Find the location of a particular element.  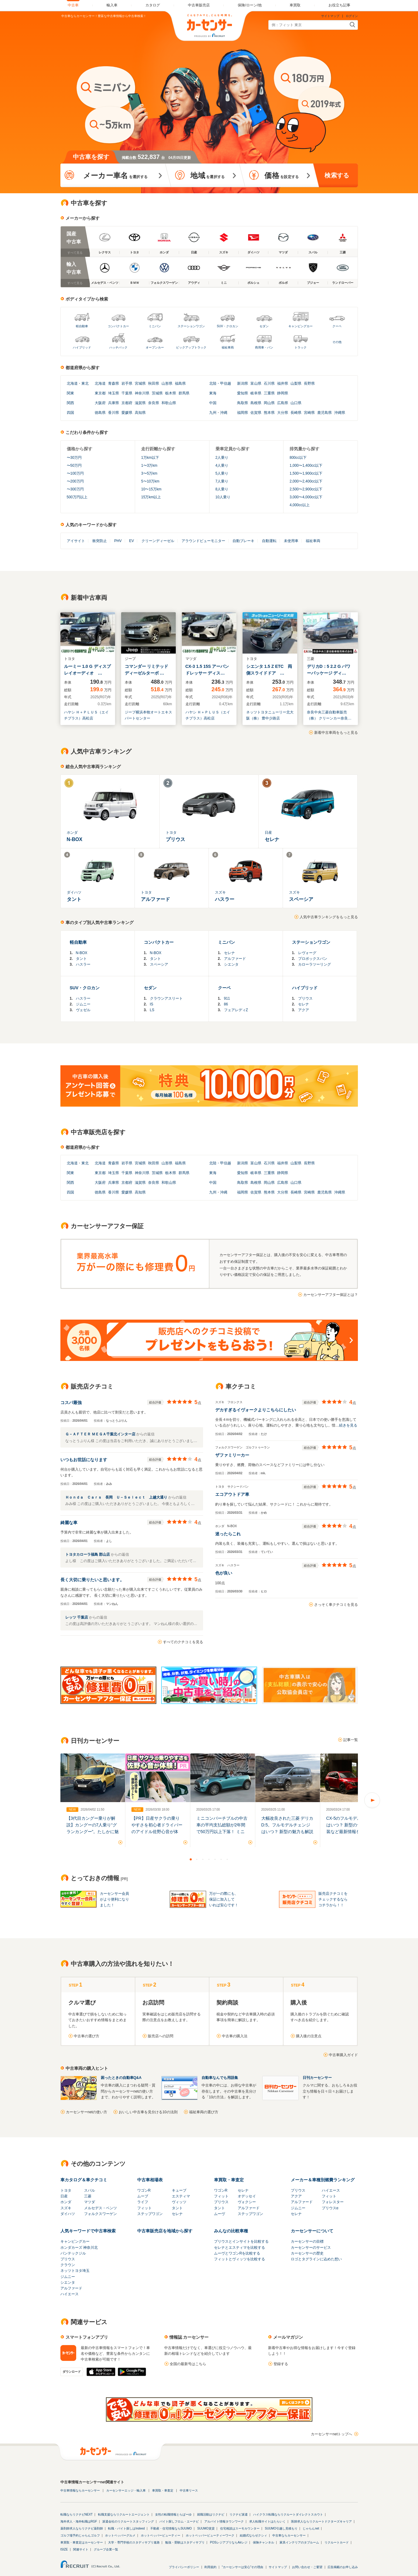

リクルートカード is located at coordinates (337, 2542).